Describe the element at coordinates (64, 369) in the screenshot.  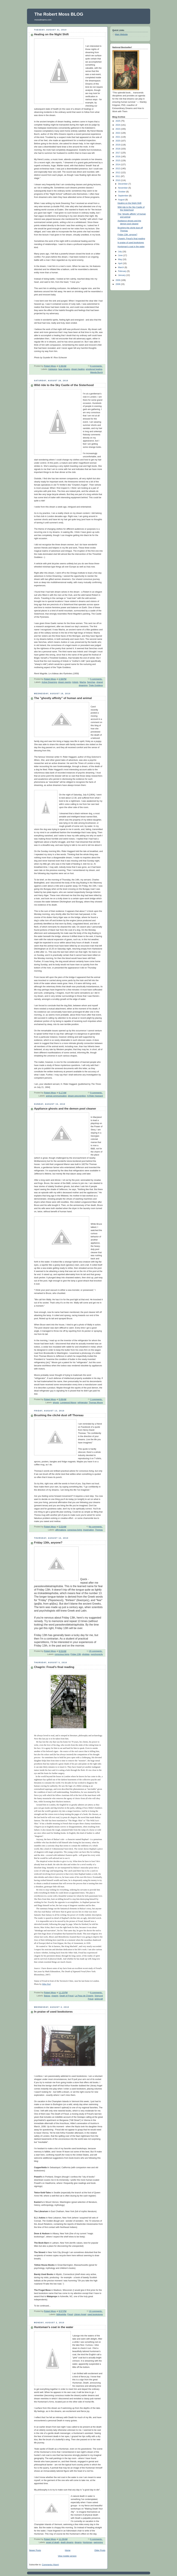
I see `bear dreams` at that location.